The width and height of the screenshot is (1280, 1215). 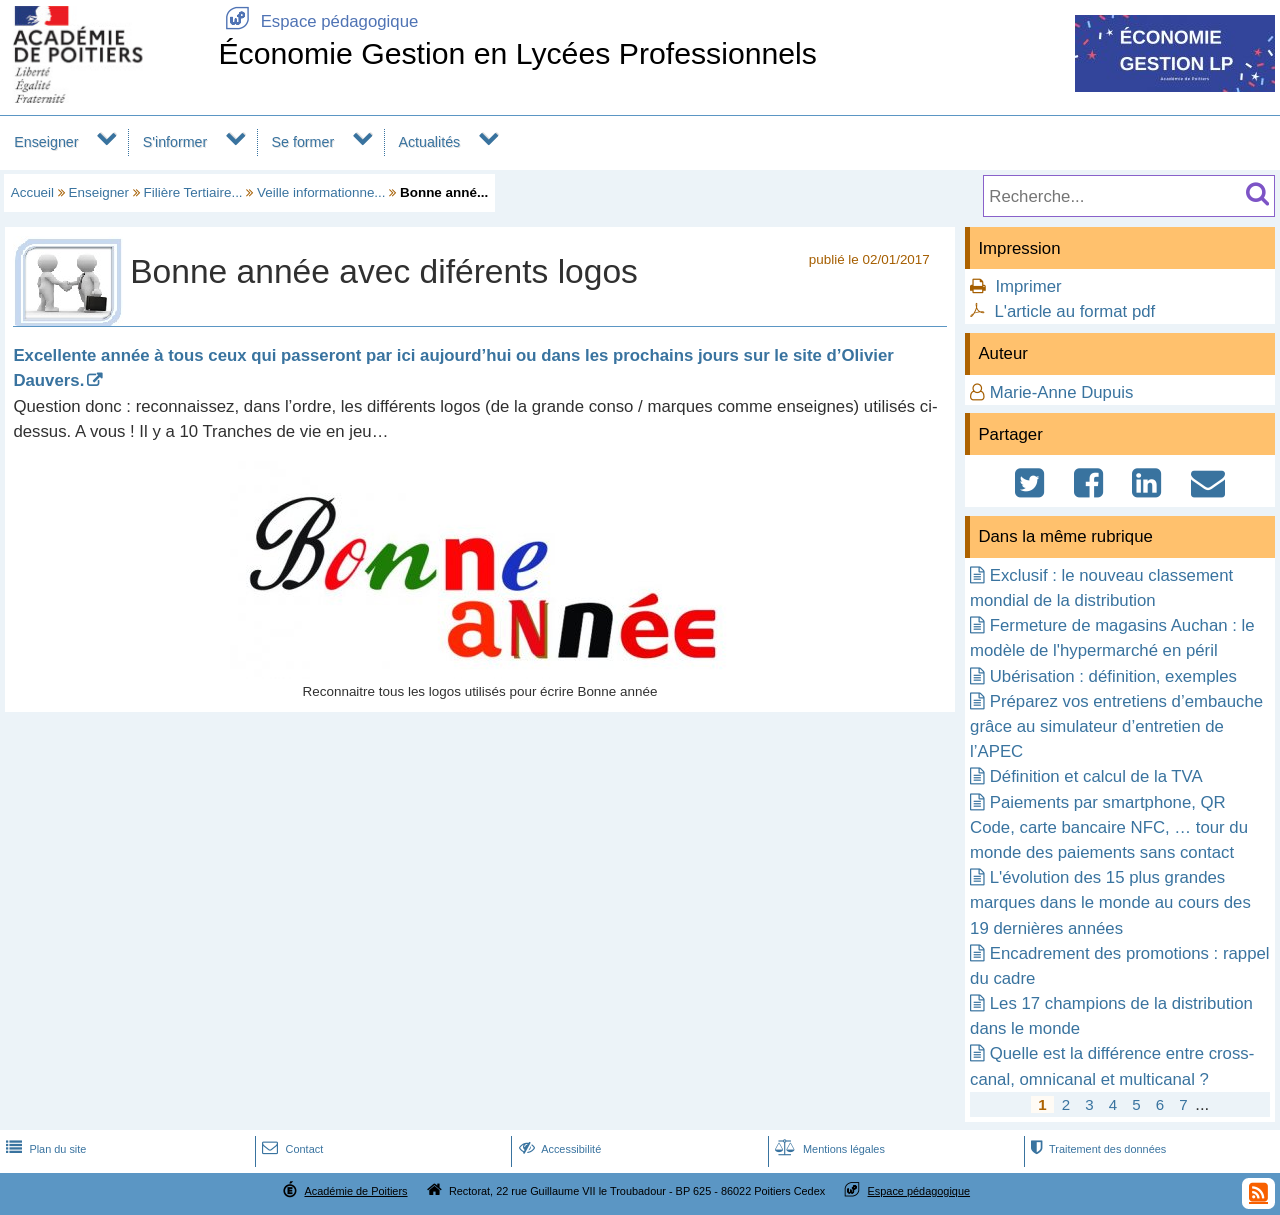 What do you see at coordinates (175, 142) in the screenshot?
I see `S'informer` at bounding box center [175, 142].